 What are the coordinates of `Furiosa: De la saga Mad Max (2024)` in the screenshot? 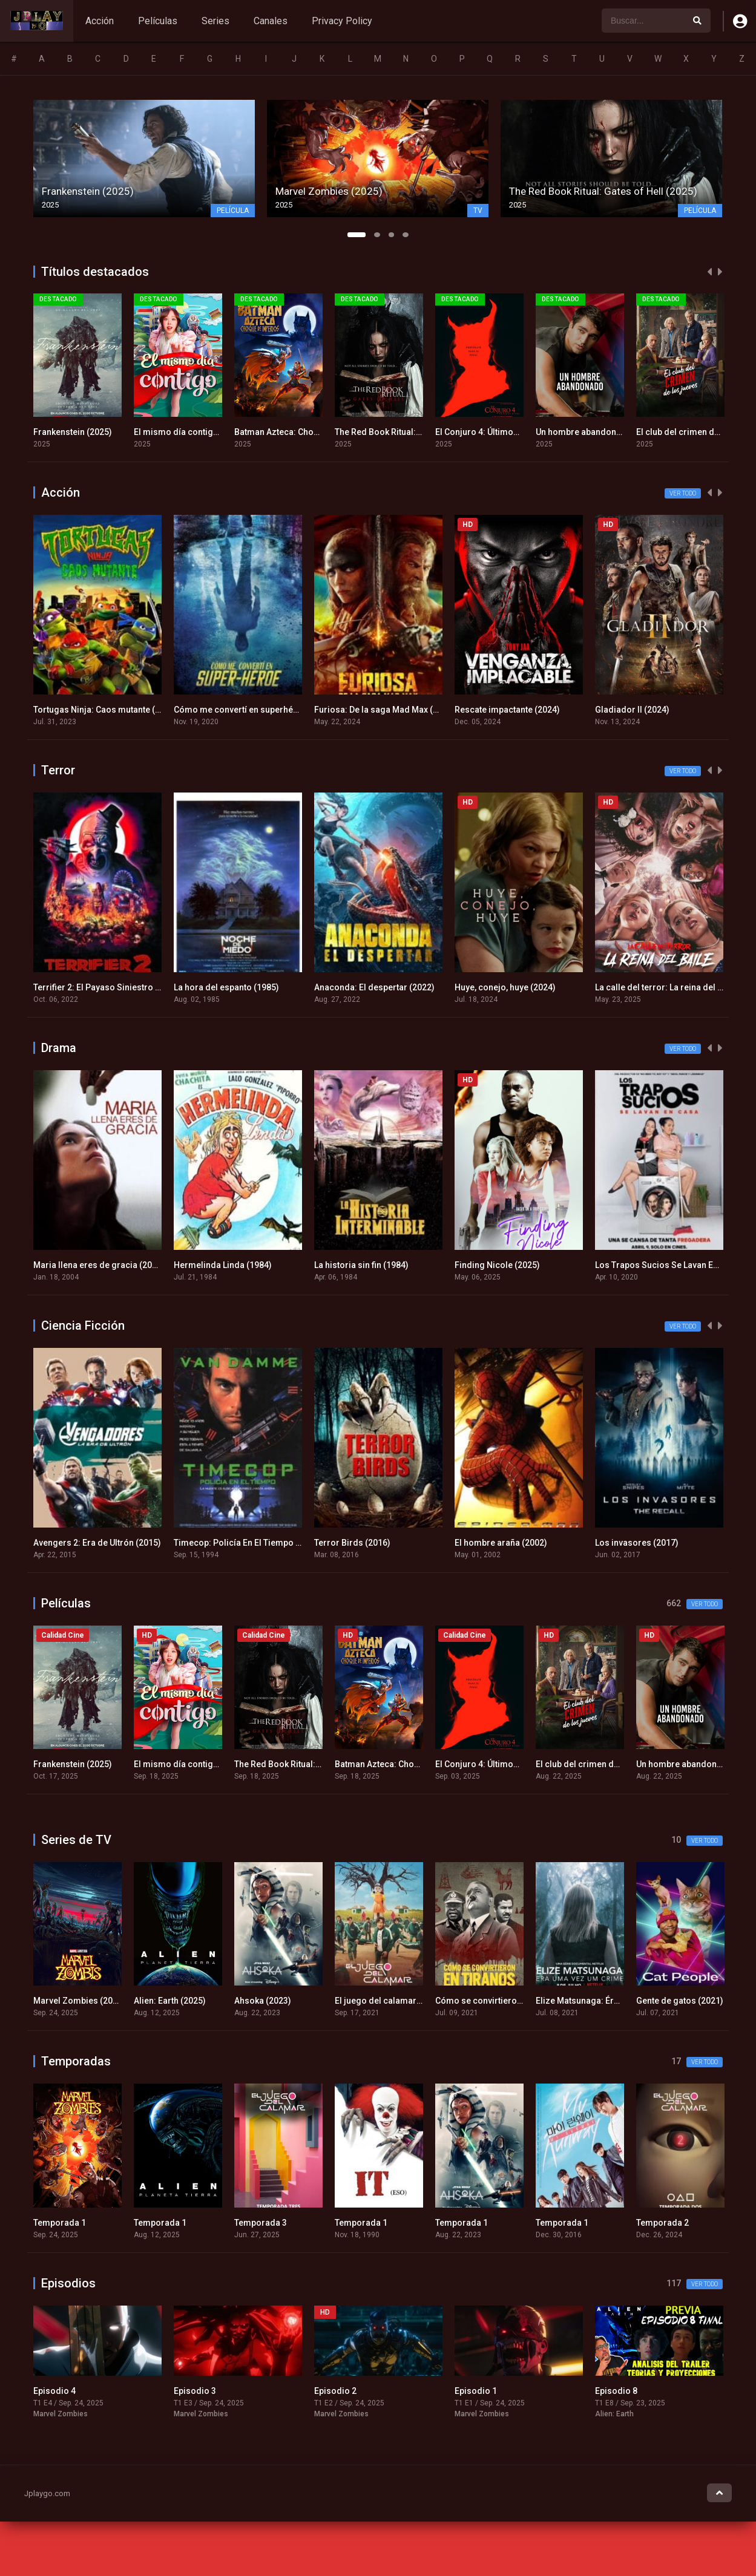 It's located at (384, 709).